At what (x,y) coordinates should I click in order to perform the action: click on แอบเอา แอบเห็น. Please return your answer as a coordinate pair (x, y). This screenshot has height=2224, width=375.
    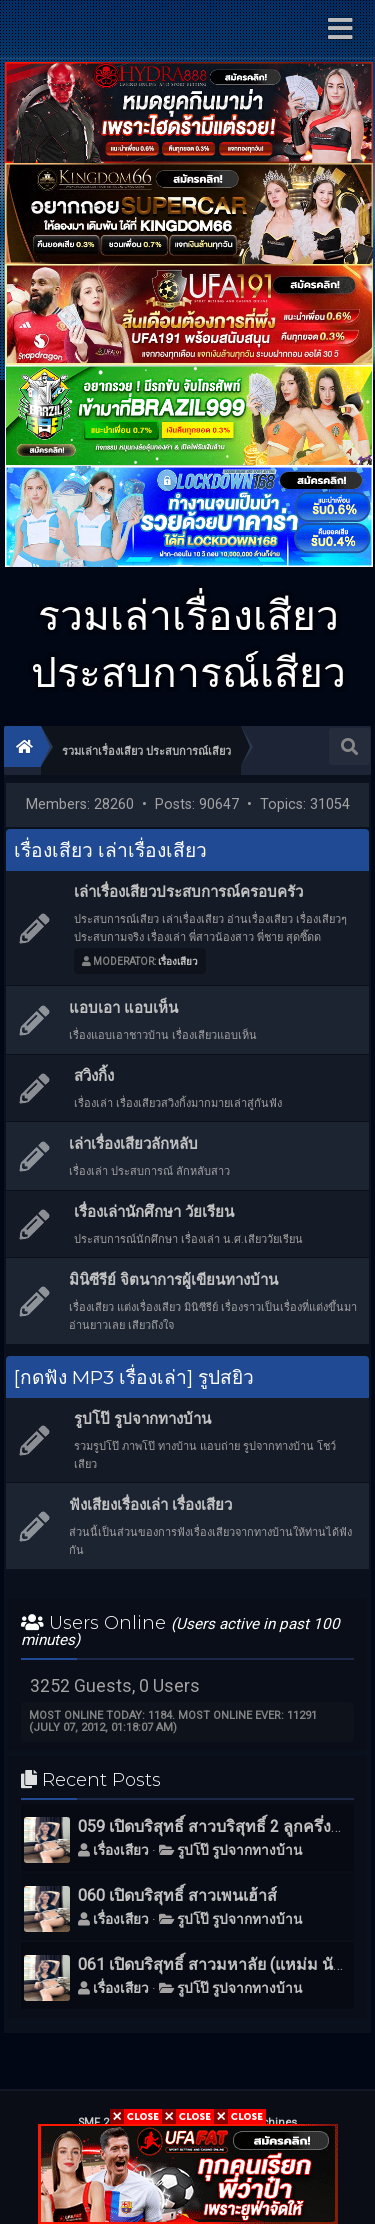
    Looking at the image, I should click on (123, 1008).